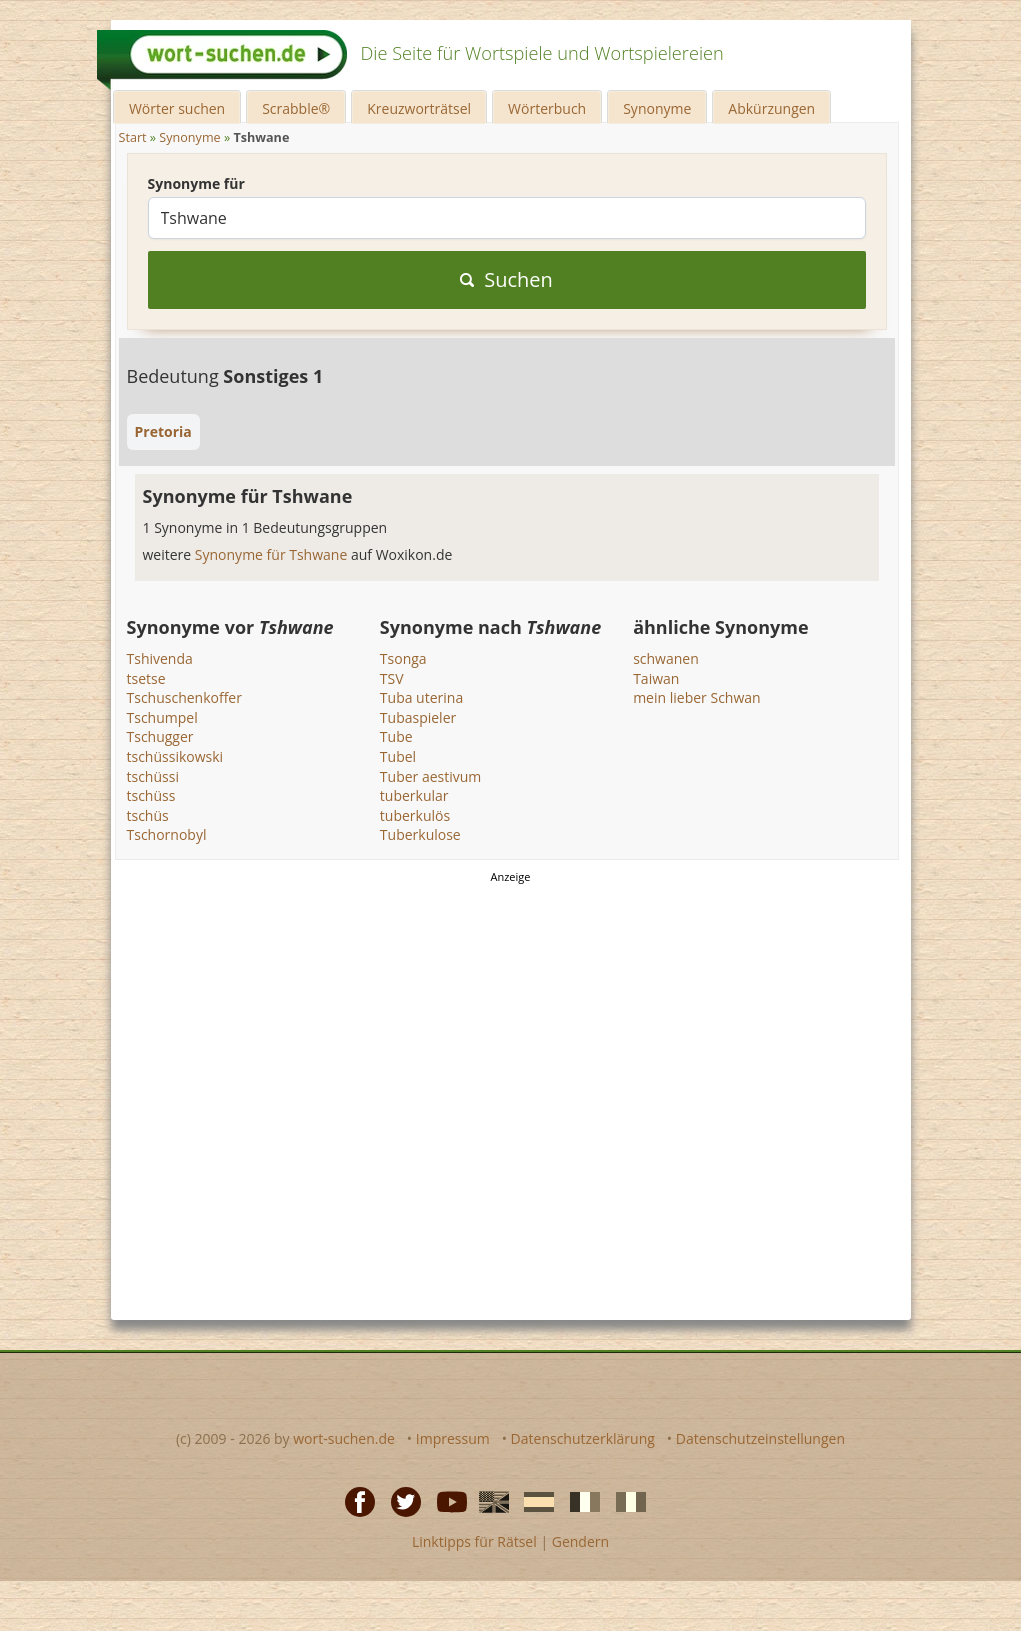 The width and height of the screenshot is (1021, 1631). I want to click on Tshivenda, so click(160, 658).